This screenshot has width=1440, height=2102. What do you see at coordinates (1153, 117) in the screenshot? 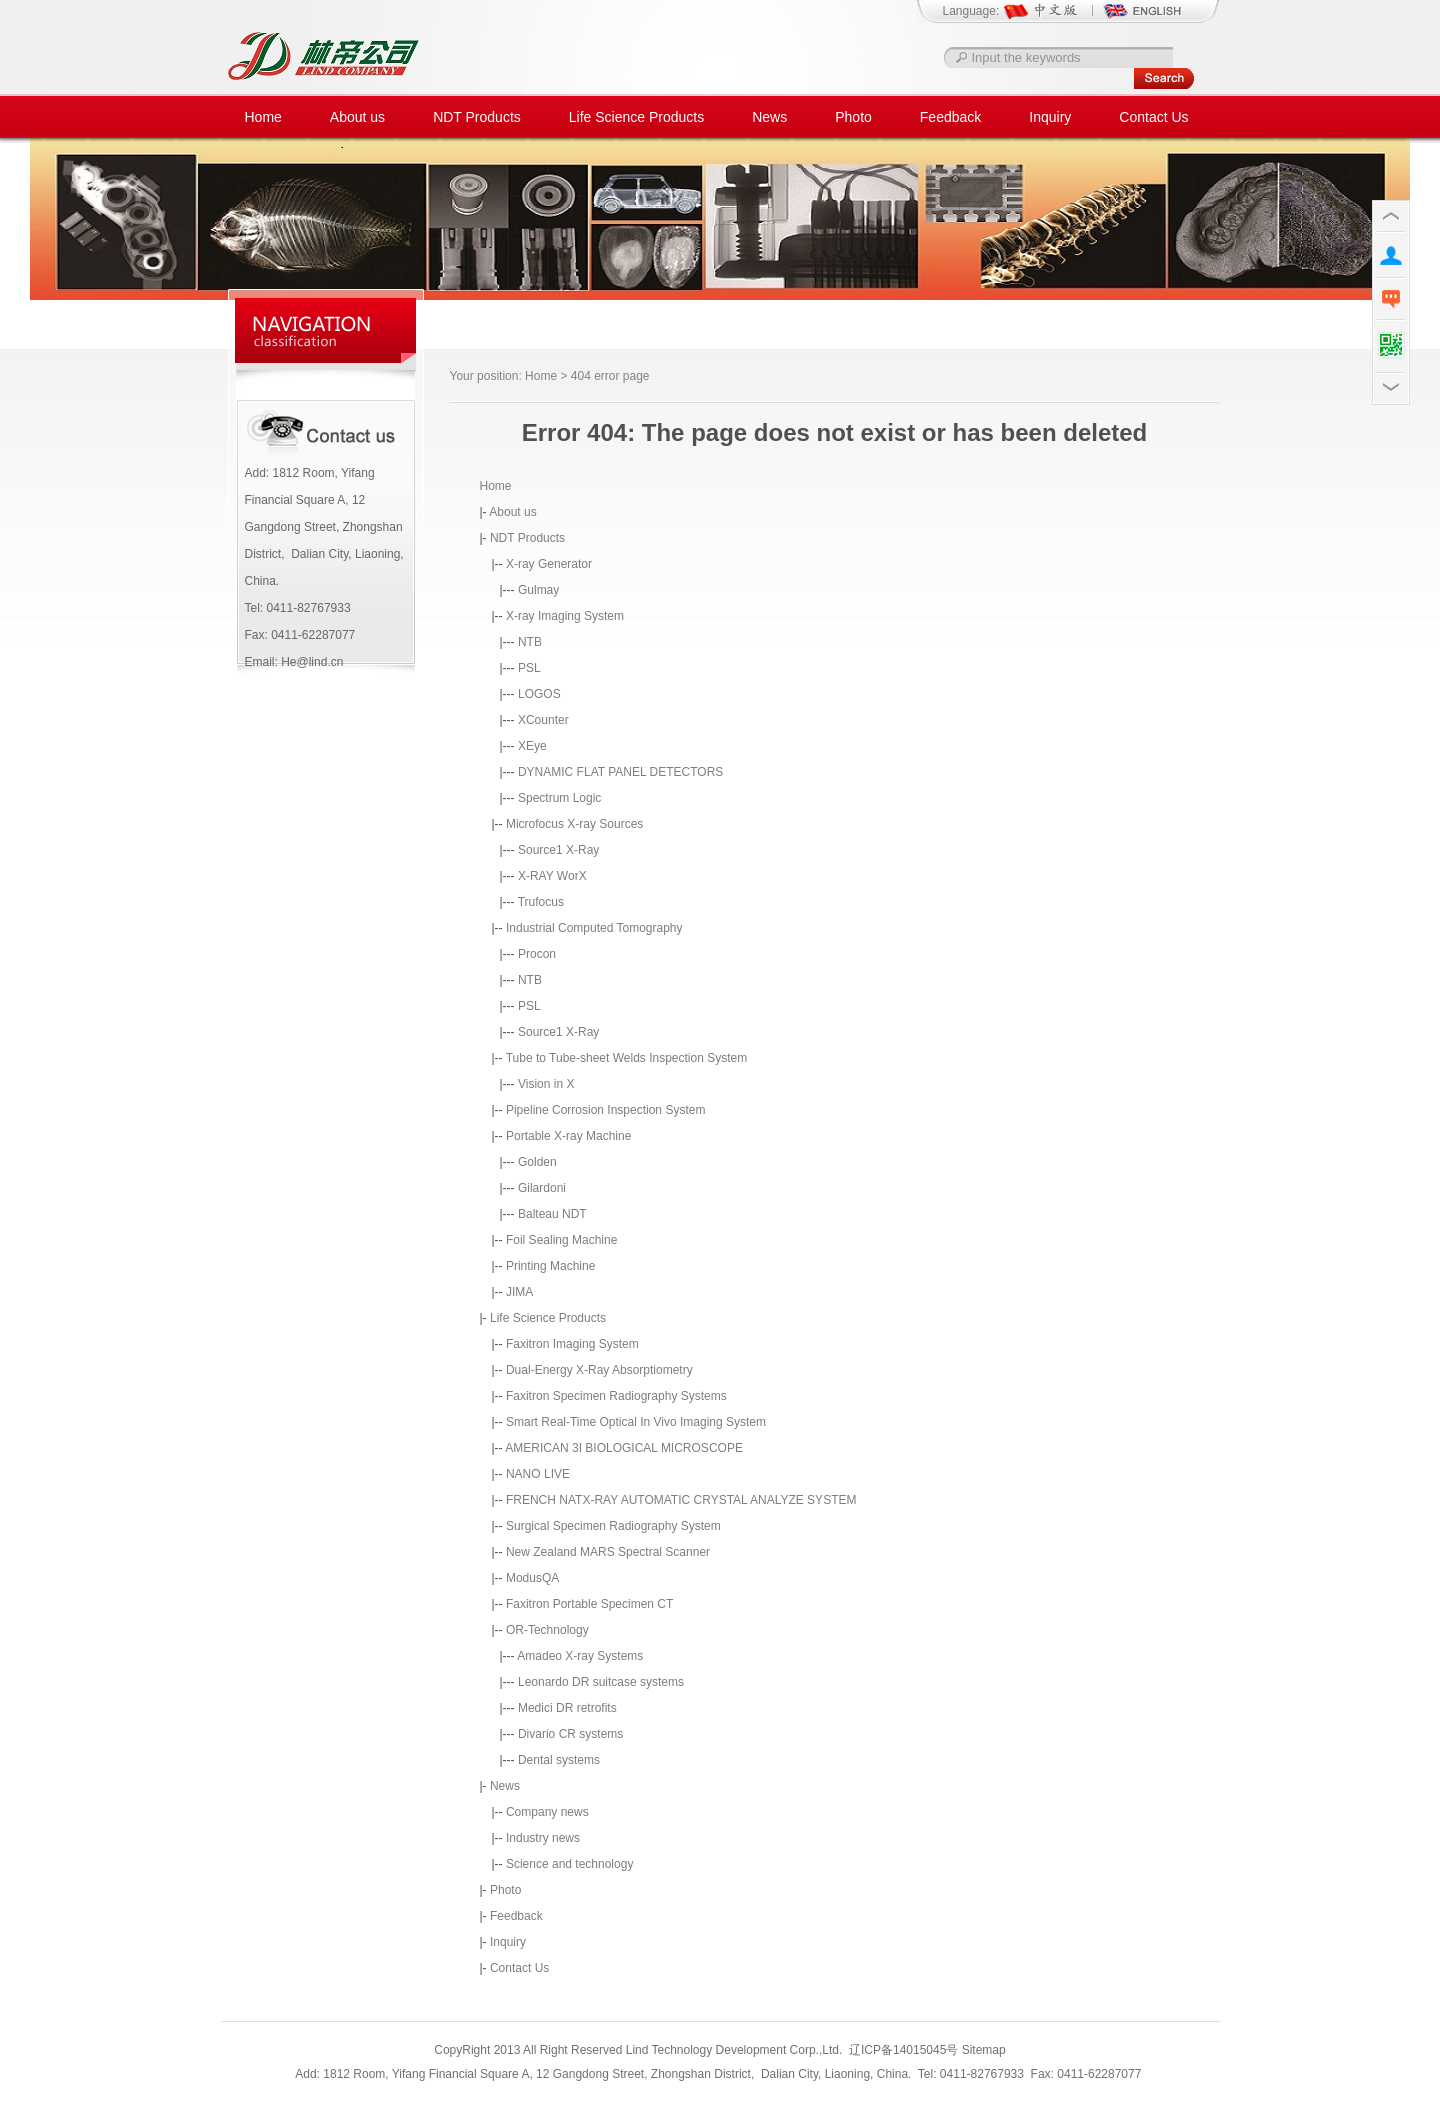
I see `Contact Us` at bounding box center [1153, 117].